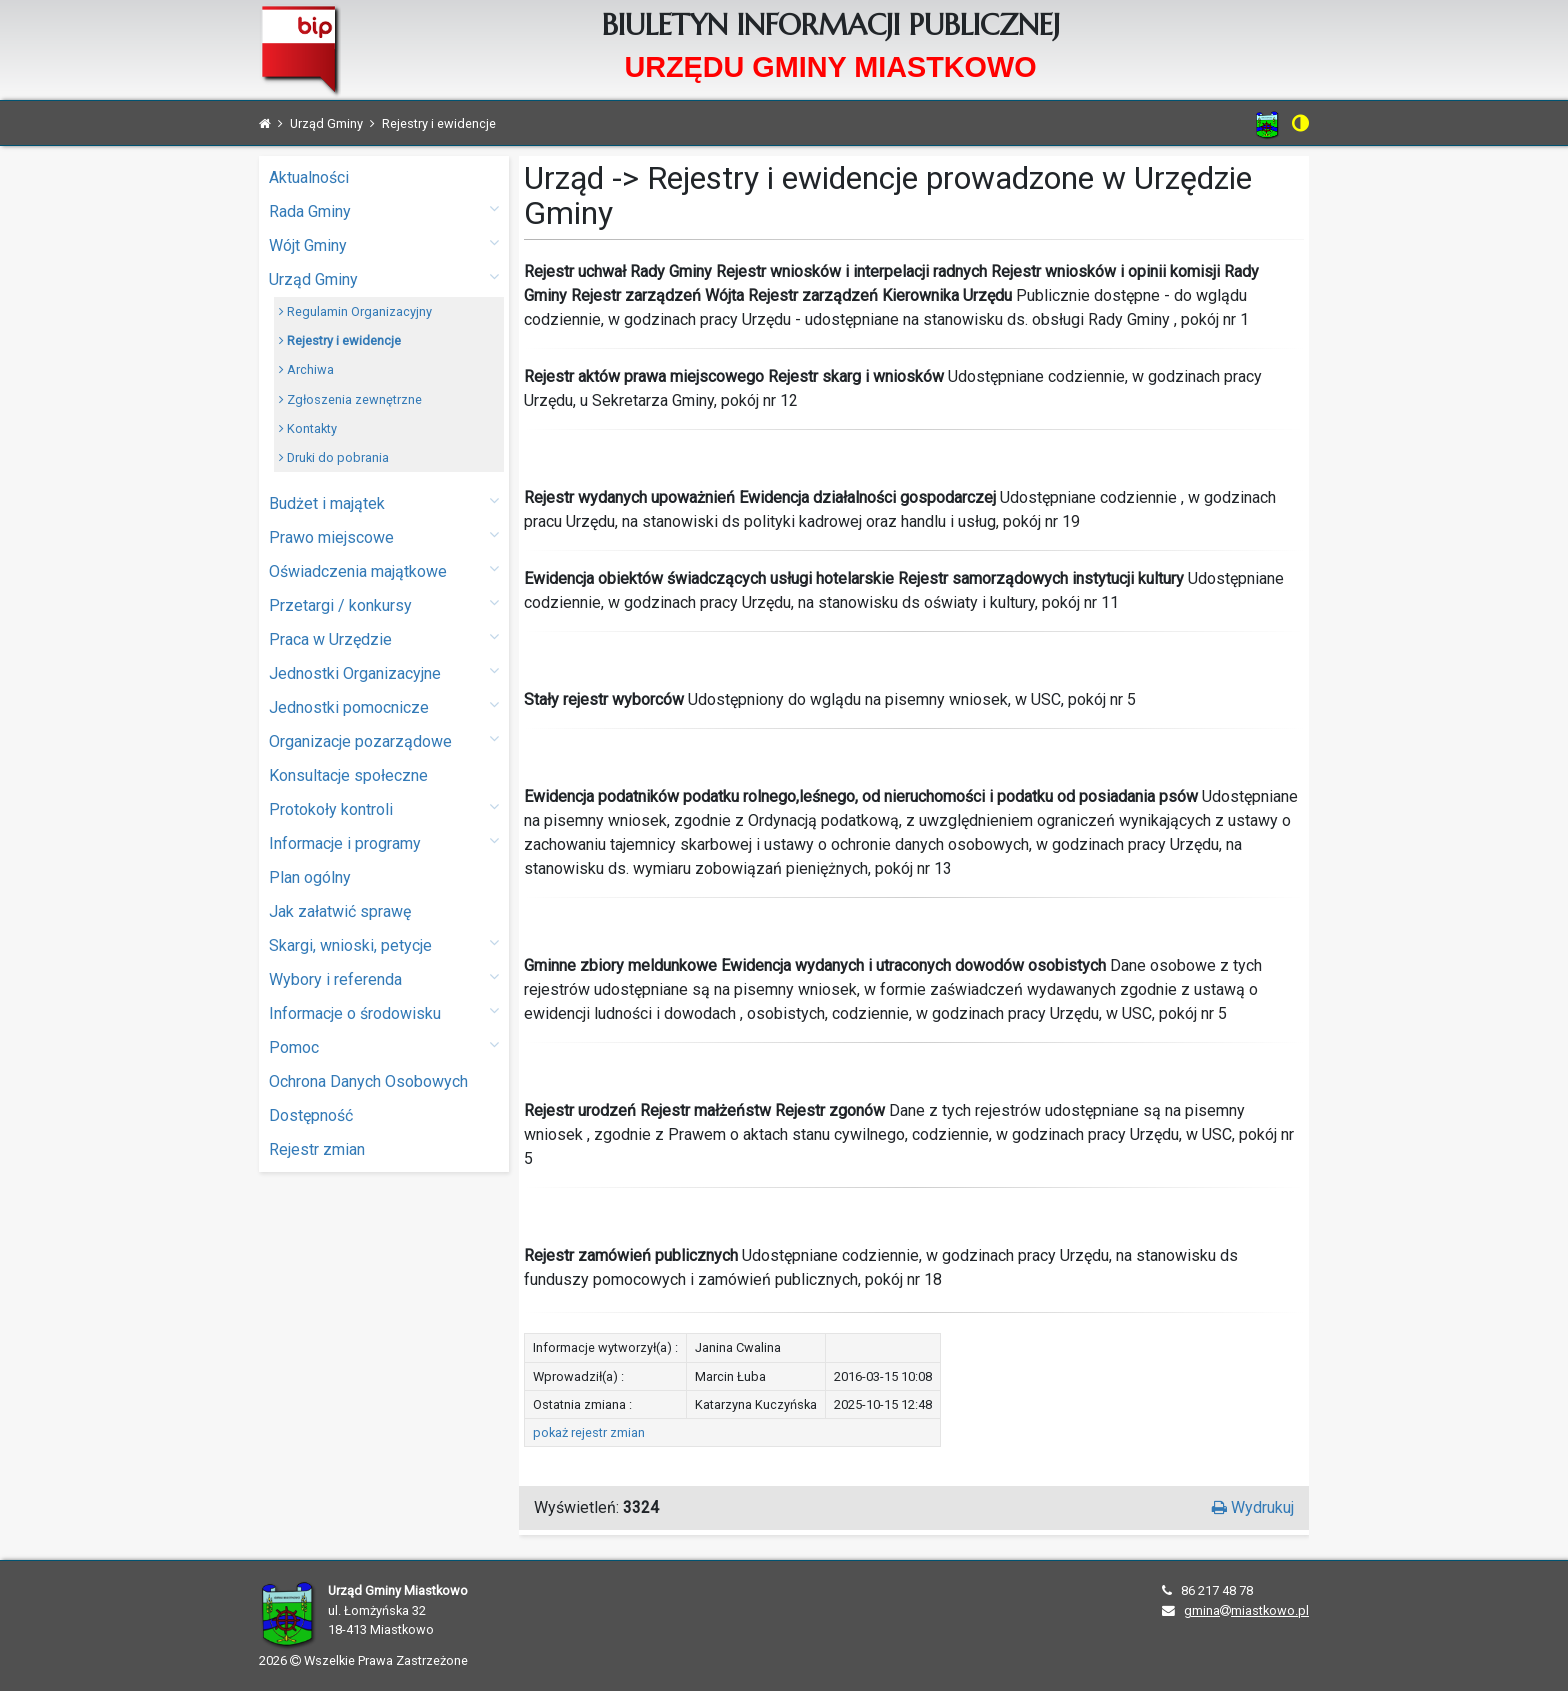 This screenshot has height=1691, width=1568. What do you see at coordinates (308, 428) in the screenshot?
I see `Kontakty` at bounding box center [308, 428].